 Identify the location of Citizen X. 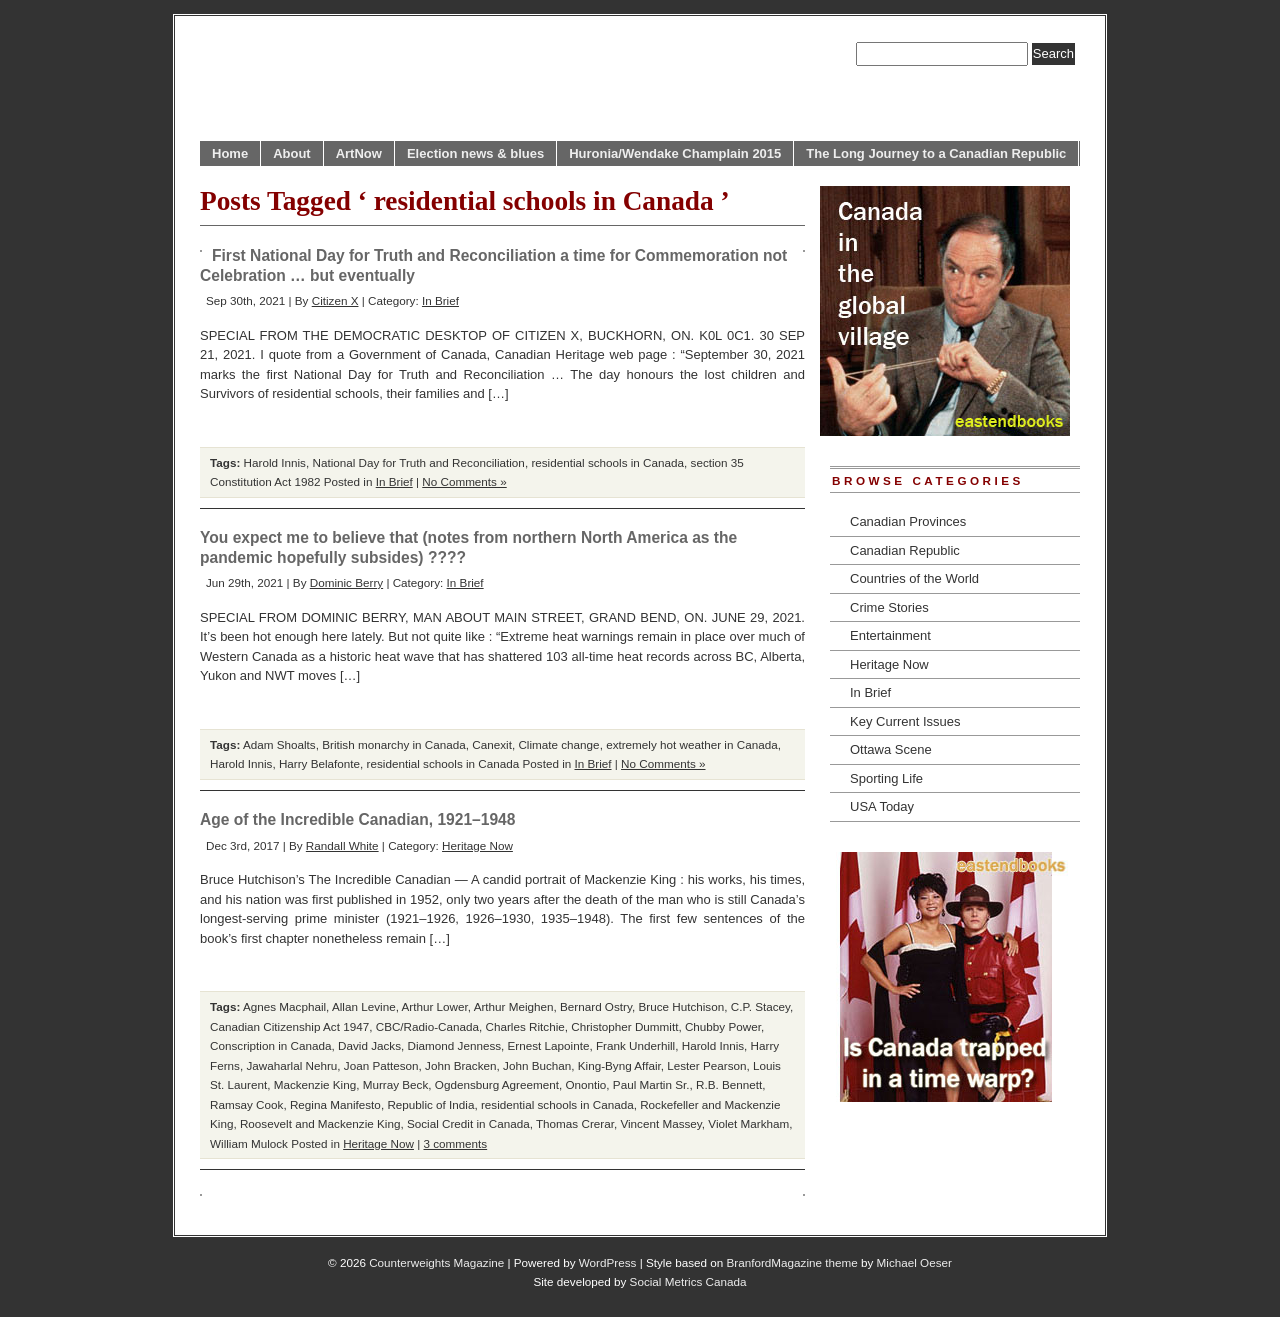
(335, 300).